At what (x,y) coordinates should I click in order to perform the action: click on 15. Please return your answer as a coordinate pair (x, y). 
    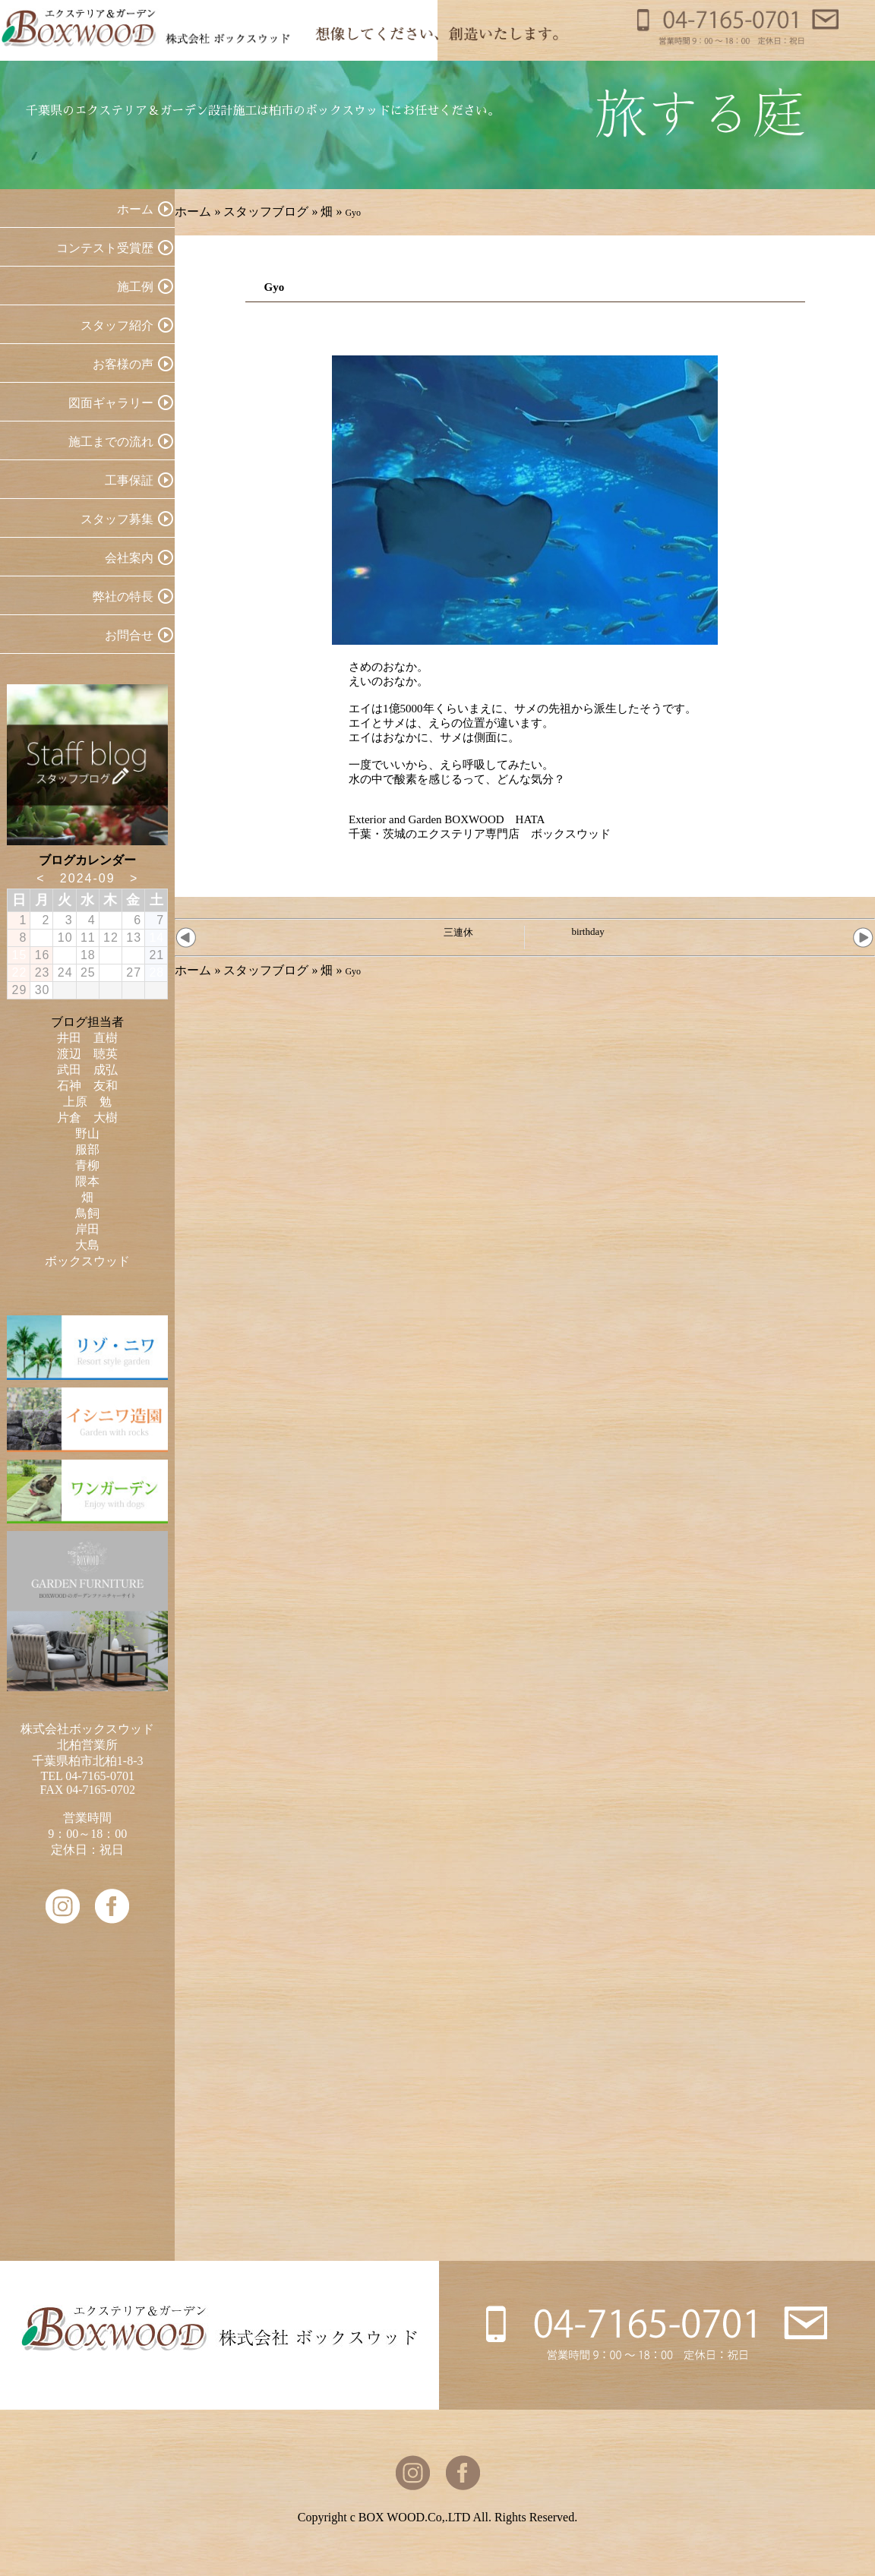
    Looking at the image, I should click on (19, 955).